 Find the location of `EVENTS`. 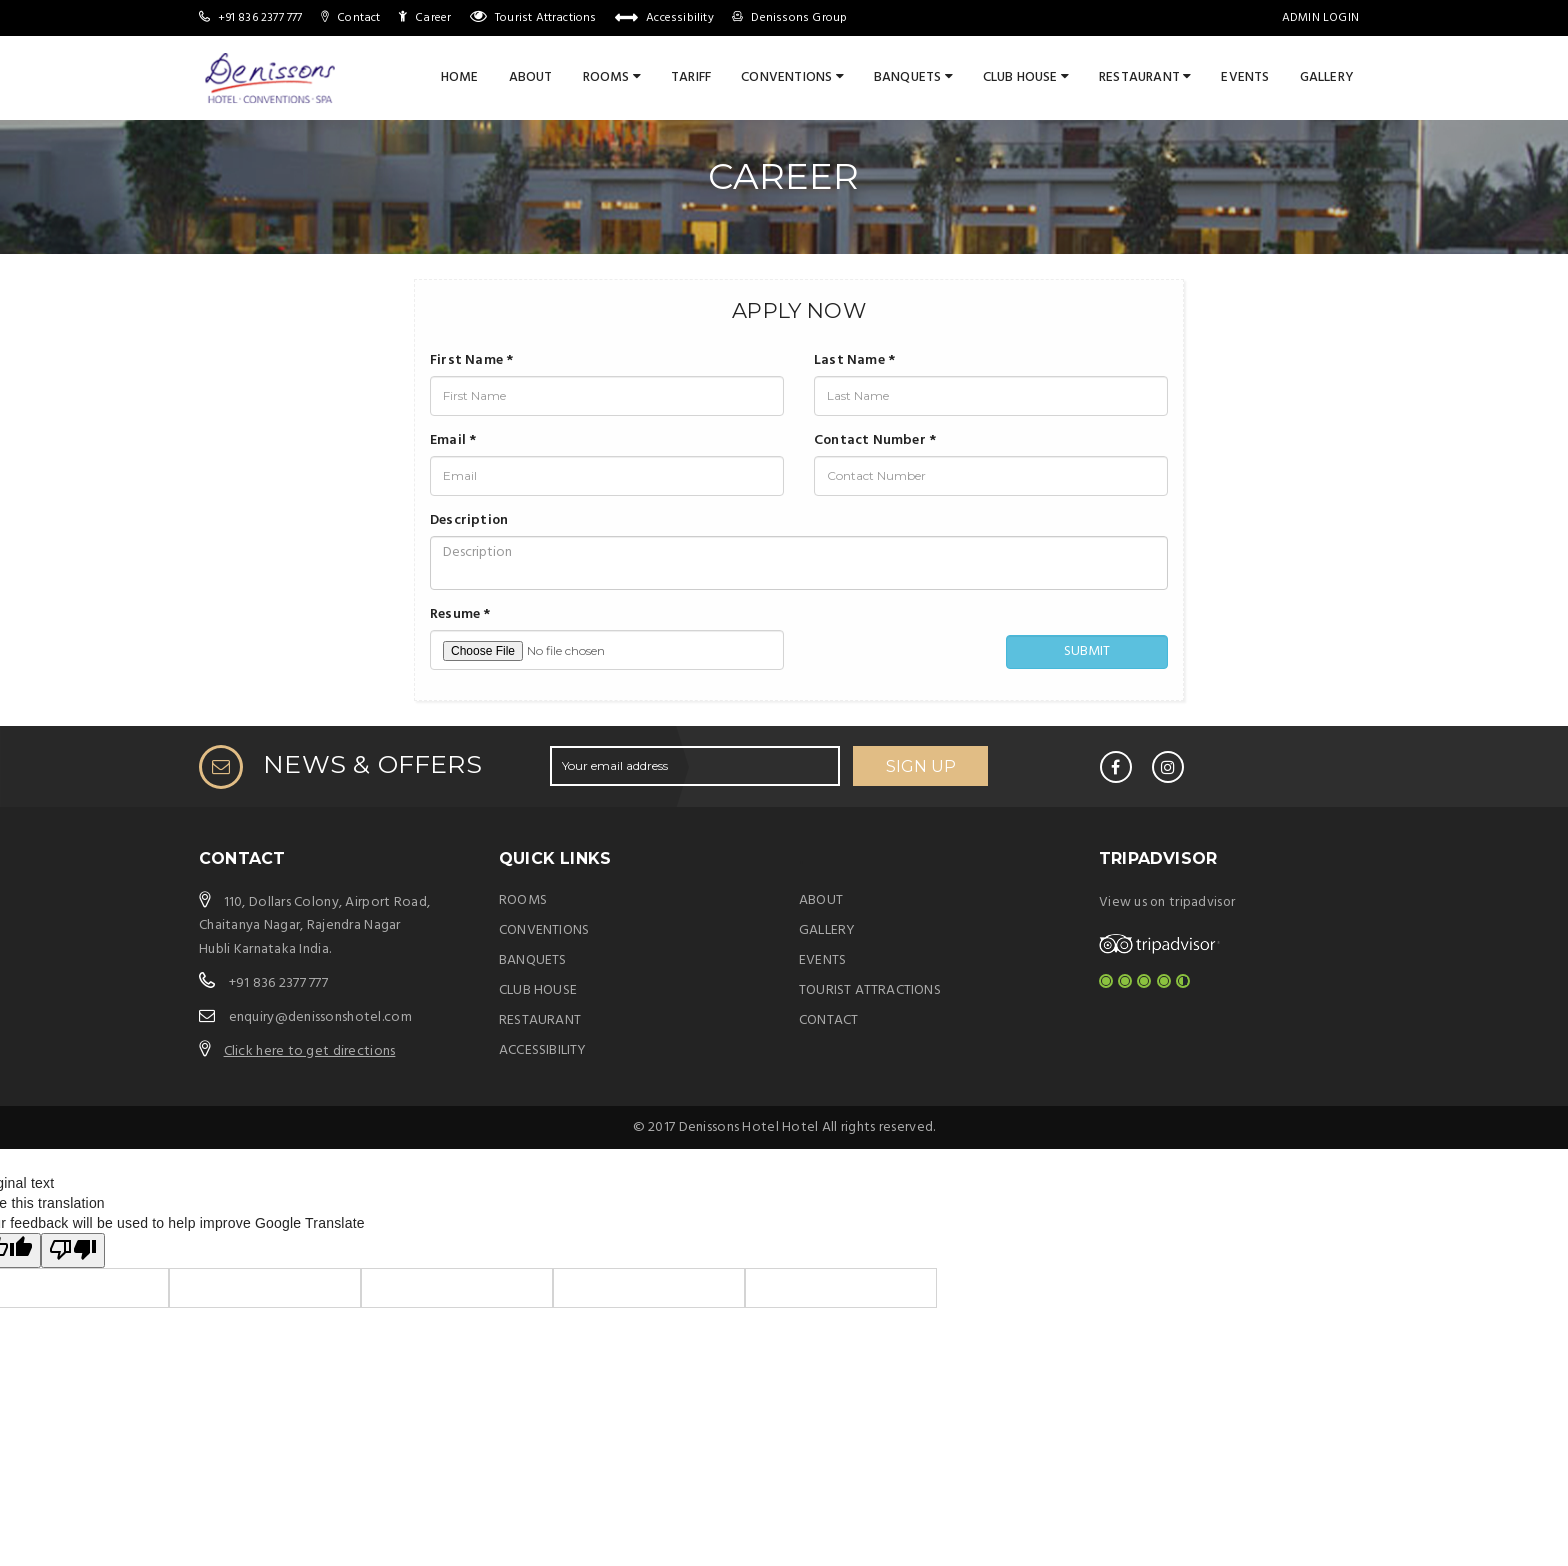

EVENTS is located at coordinates (822, 960).